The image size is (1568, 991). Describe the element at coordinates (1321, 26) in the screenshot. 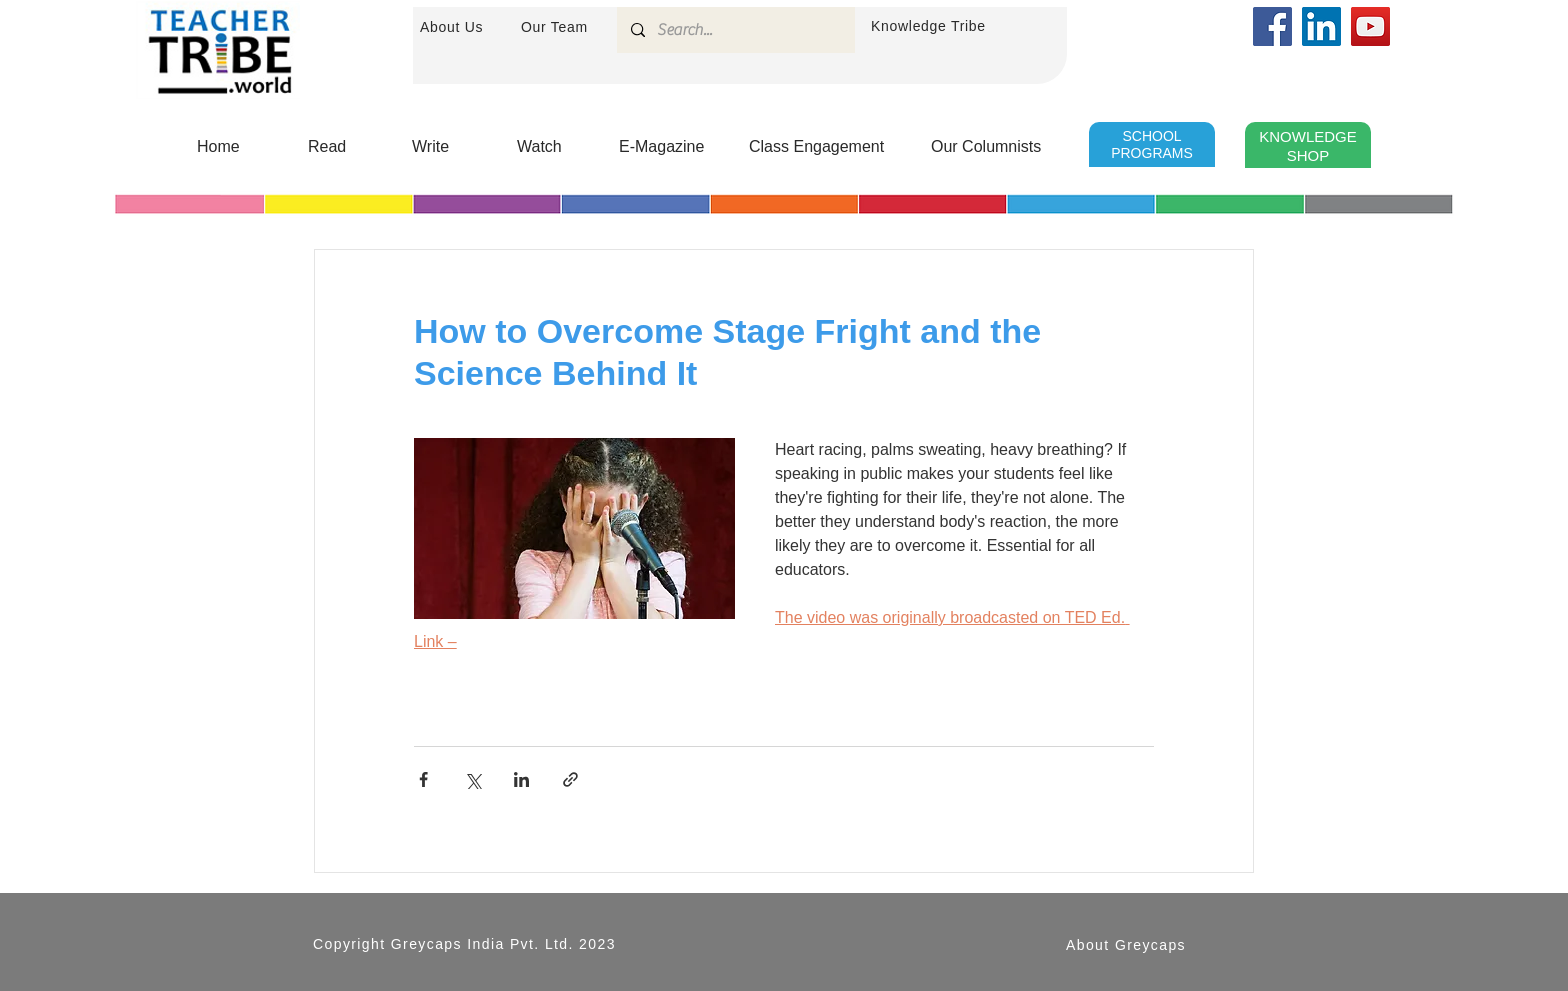

I see `[LinkedIn]` at that location.